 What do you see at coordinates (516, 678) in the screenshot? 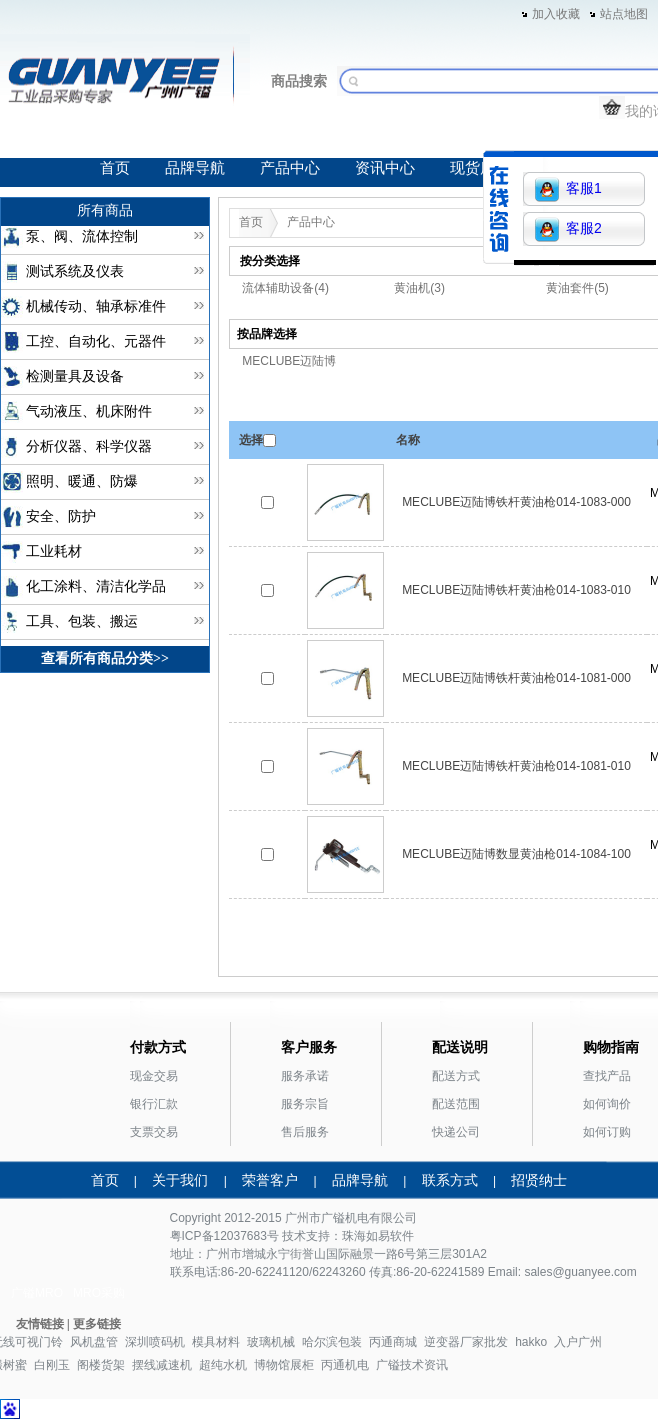
I see `MECLUBE迈陆博铁杆黄油枪014-1081-000` at bounding box center [516, 678].